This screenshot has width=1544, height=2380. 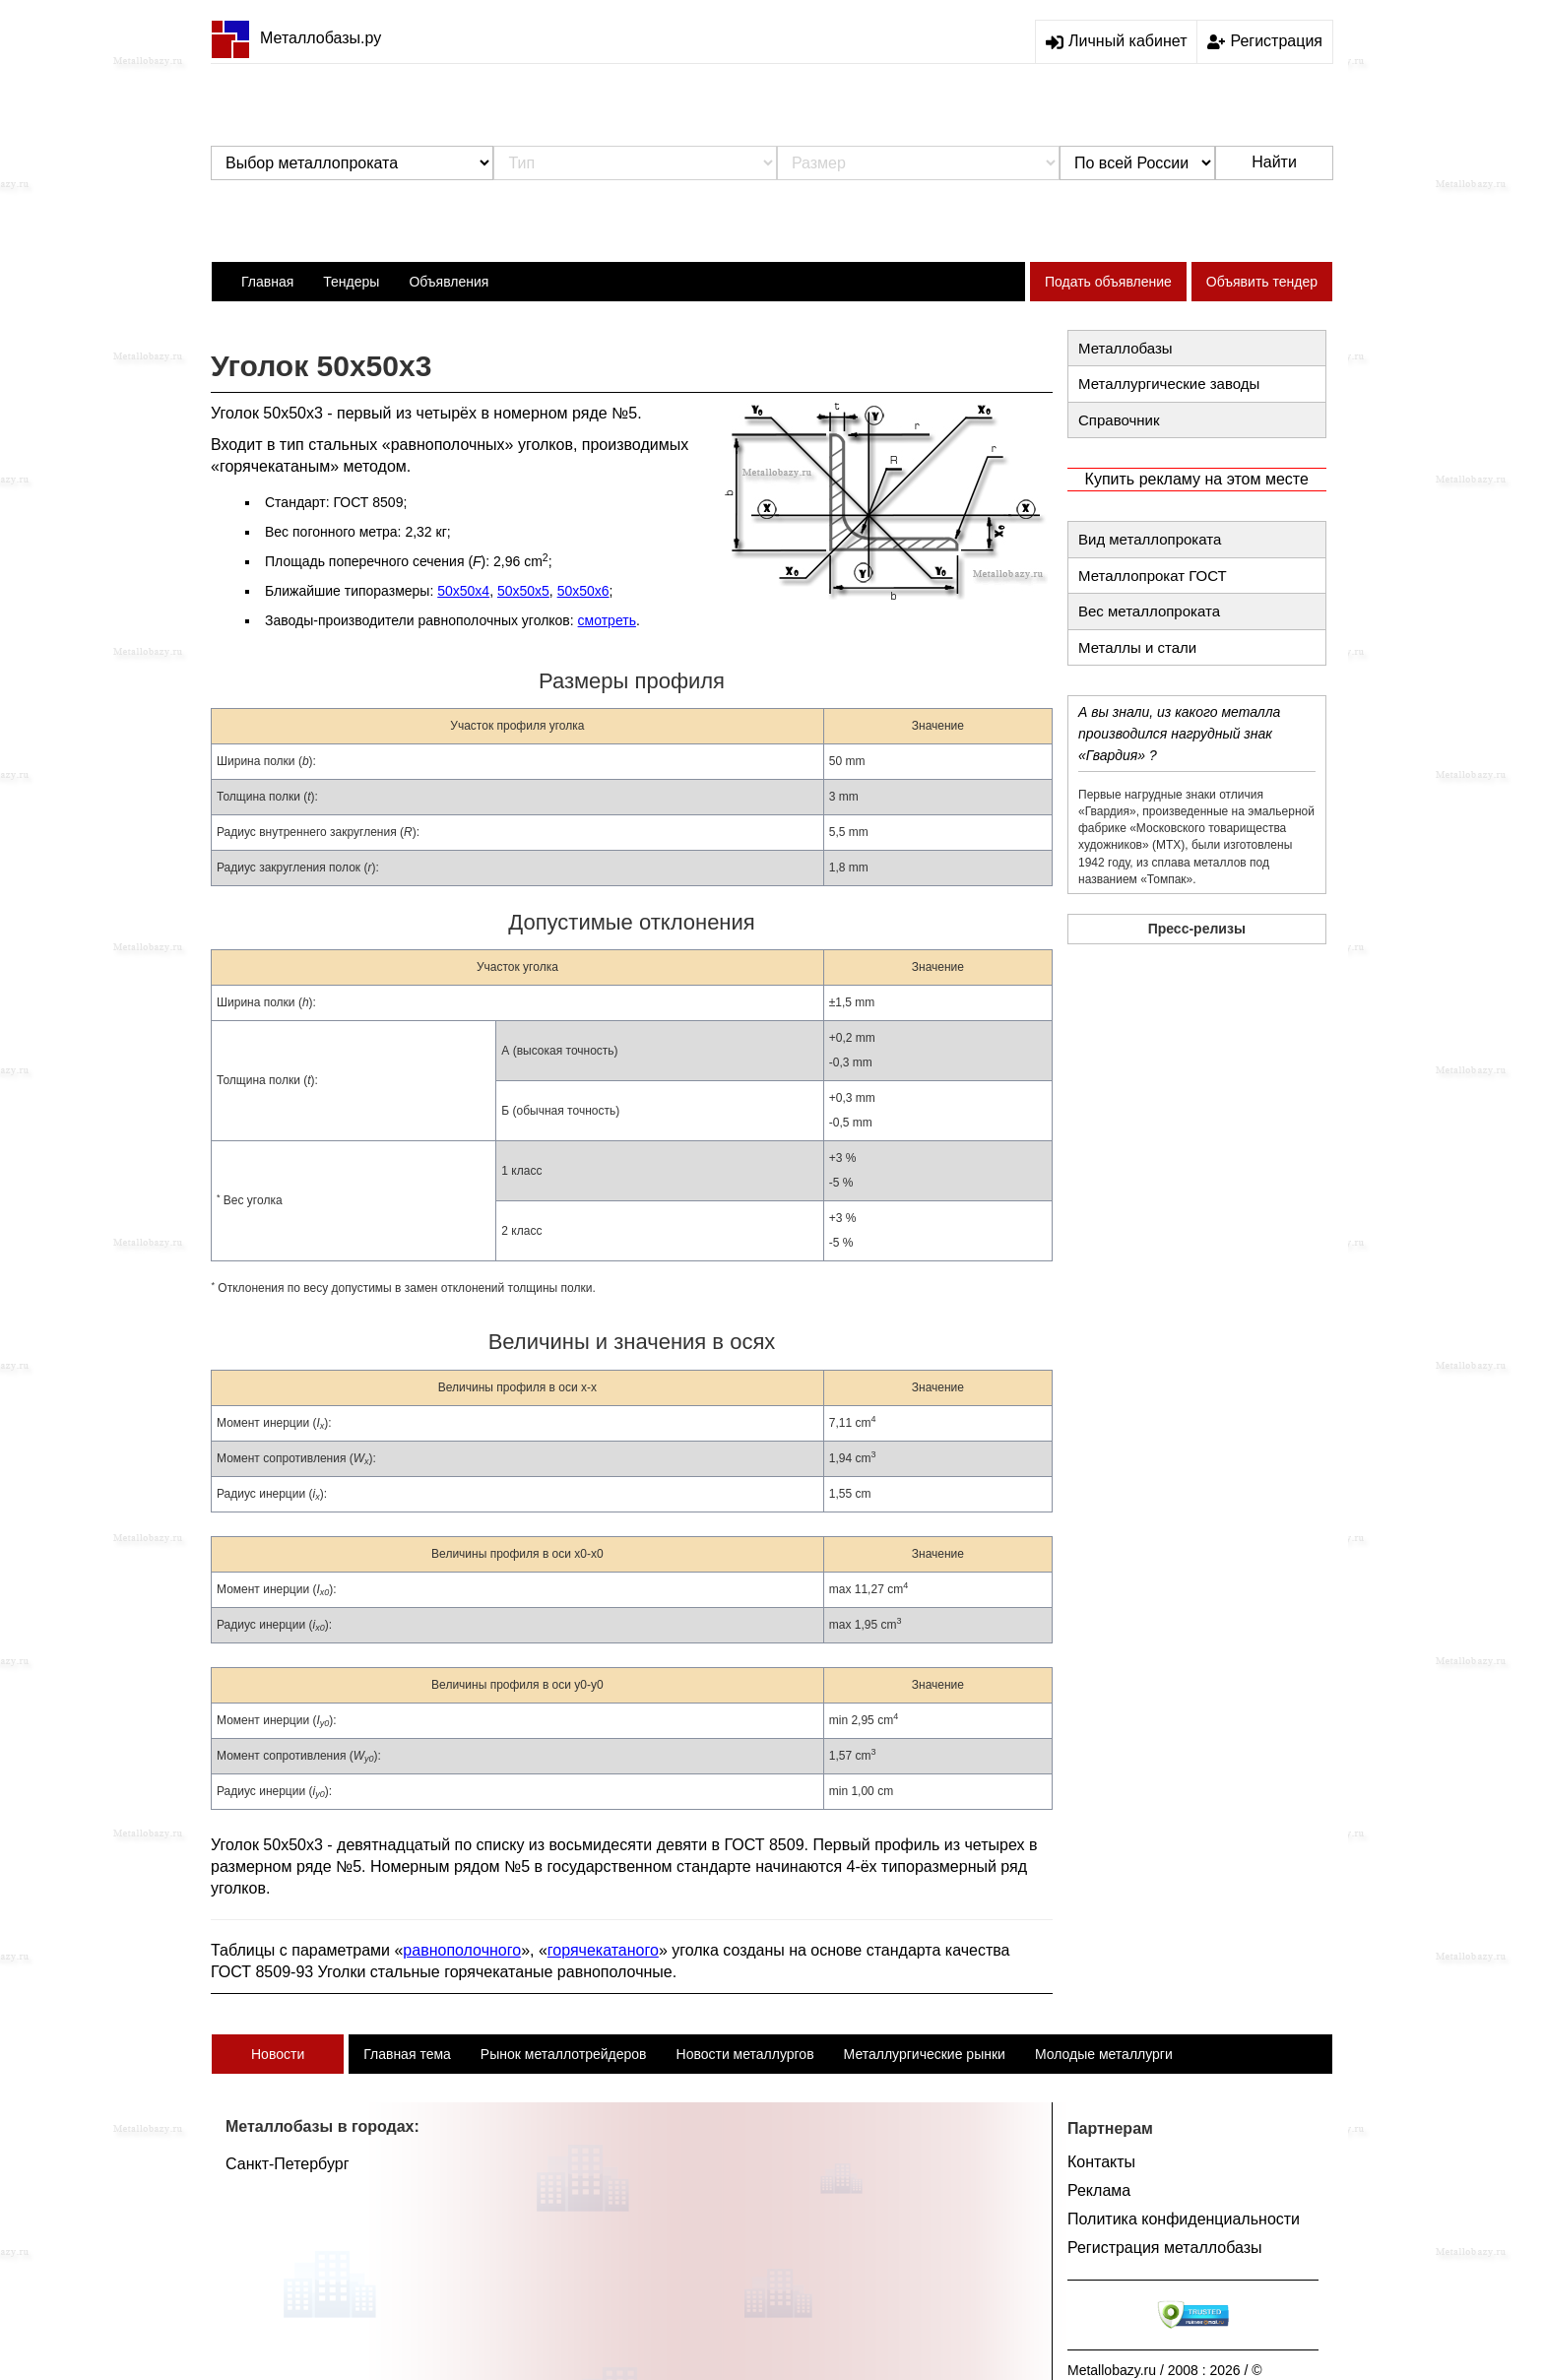 I want to click on 50х50х4, so click(x=463, y=591).